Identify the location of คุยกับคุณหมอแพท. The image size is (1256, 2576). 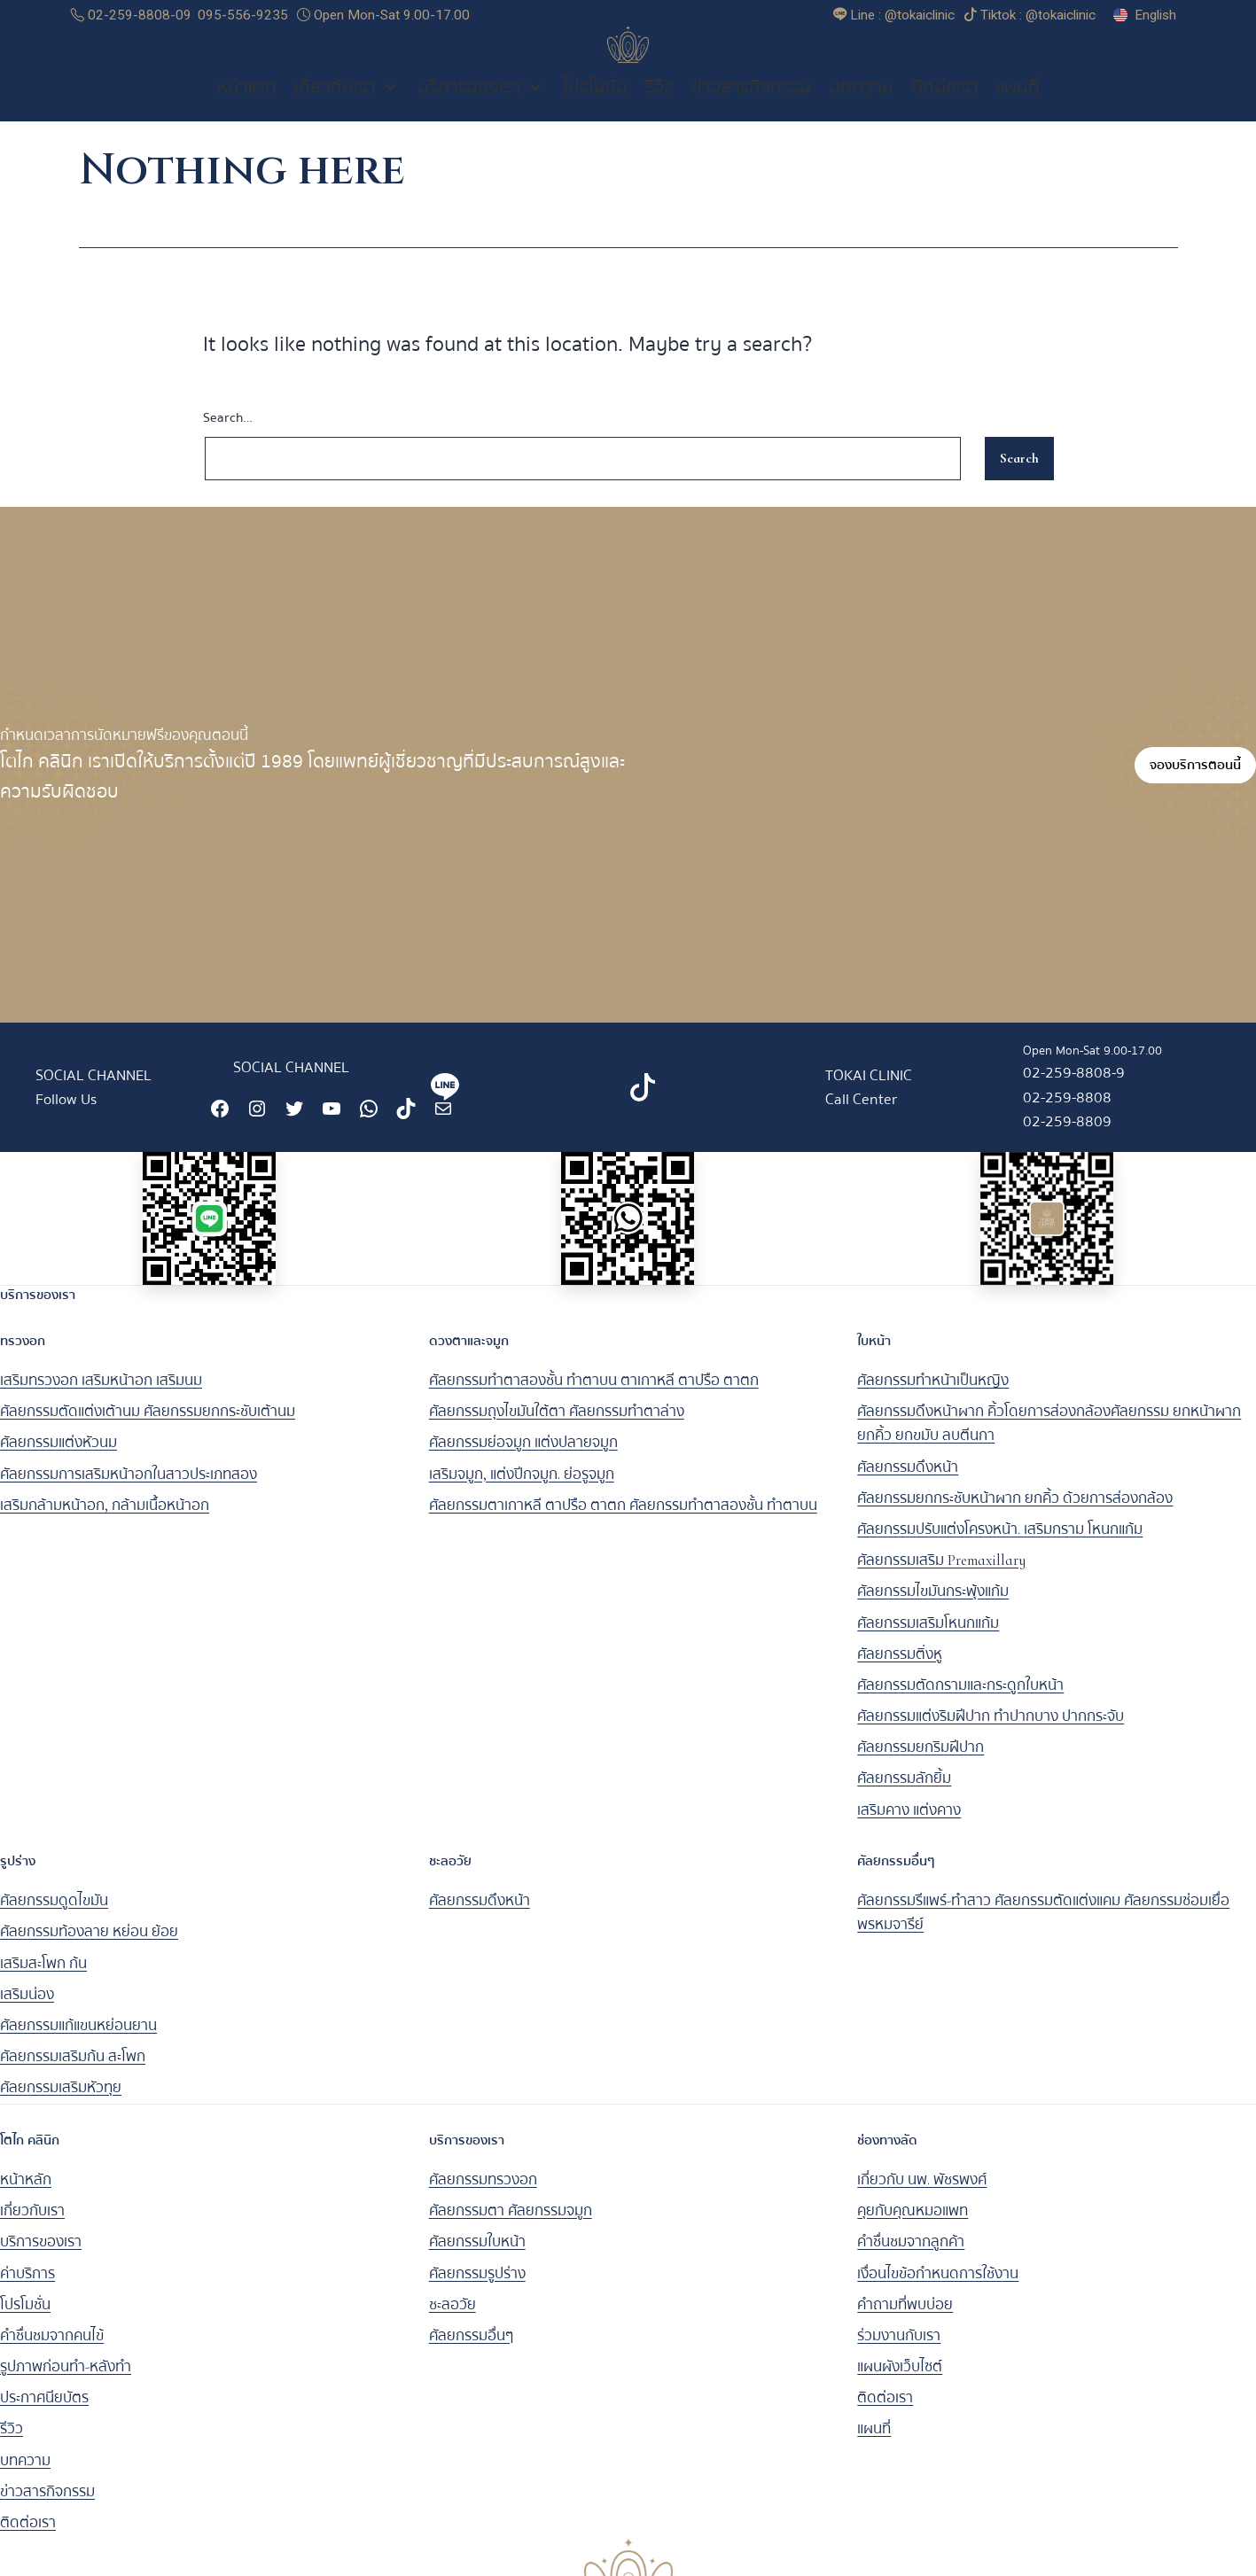
(912, 2230).